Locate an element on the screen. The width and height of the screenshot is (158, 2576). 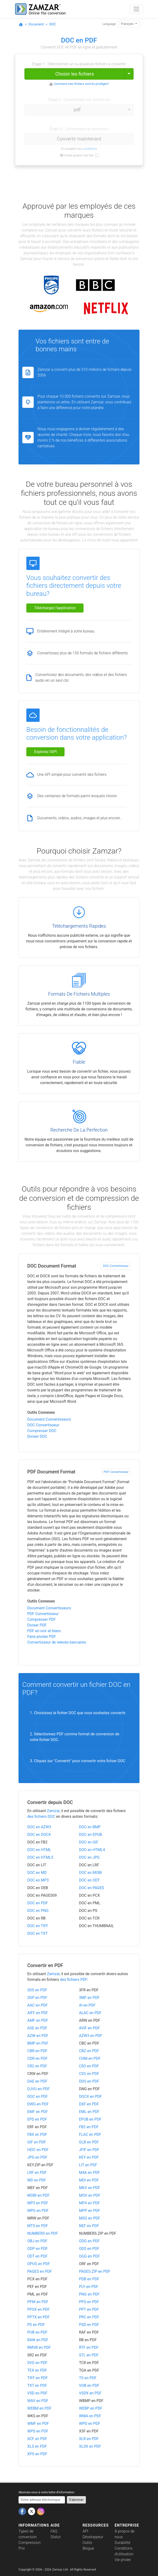
VSDX en PDF is located at coordinates (90, 2393).